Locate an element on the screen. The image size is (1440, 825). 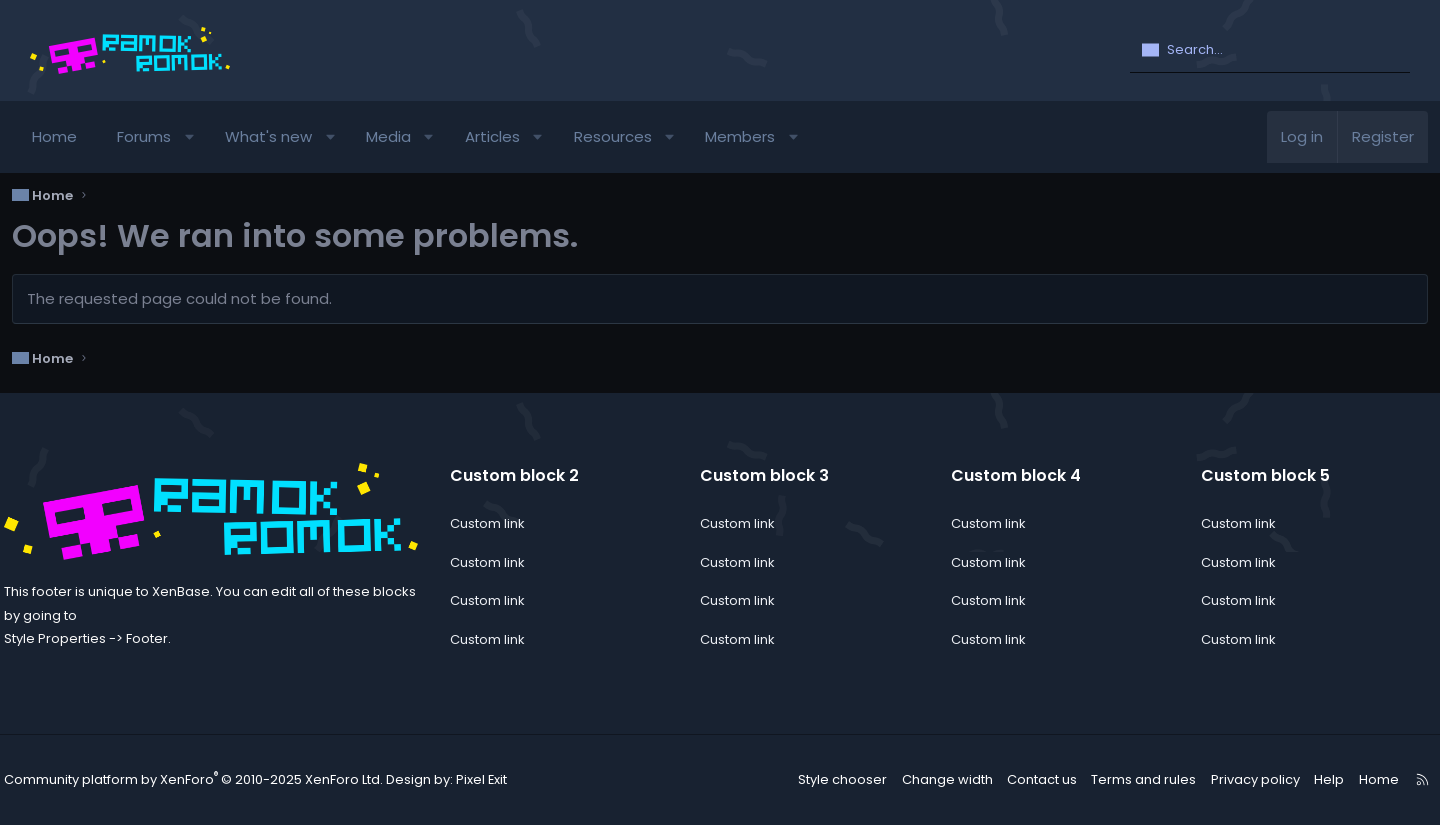
Contact us is located at coordinates (1031, 779).